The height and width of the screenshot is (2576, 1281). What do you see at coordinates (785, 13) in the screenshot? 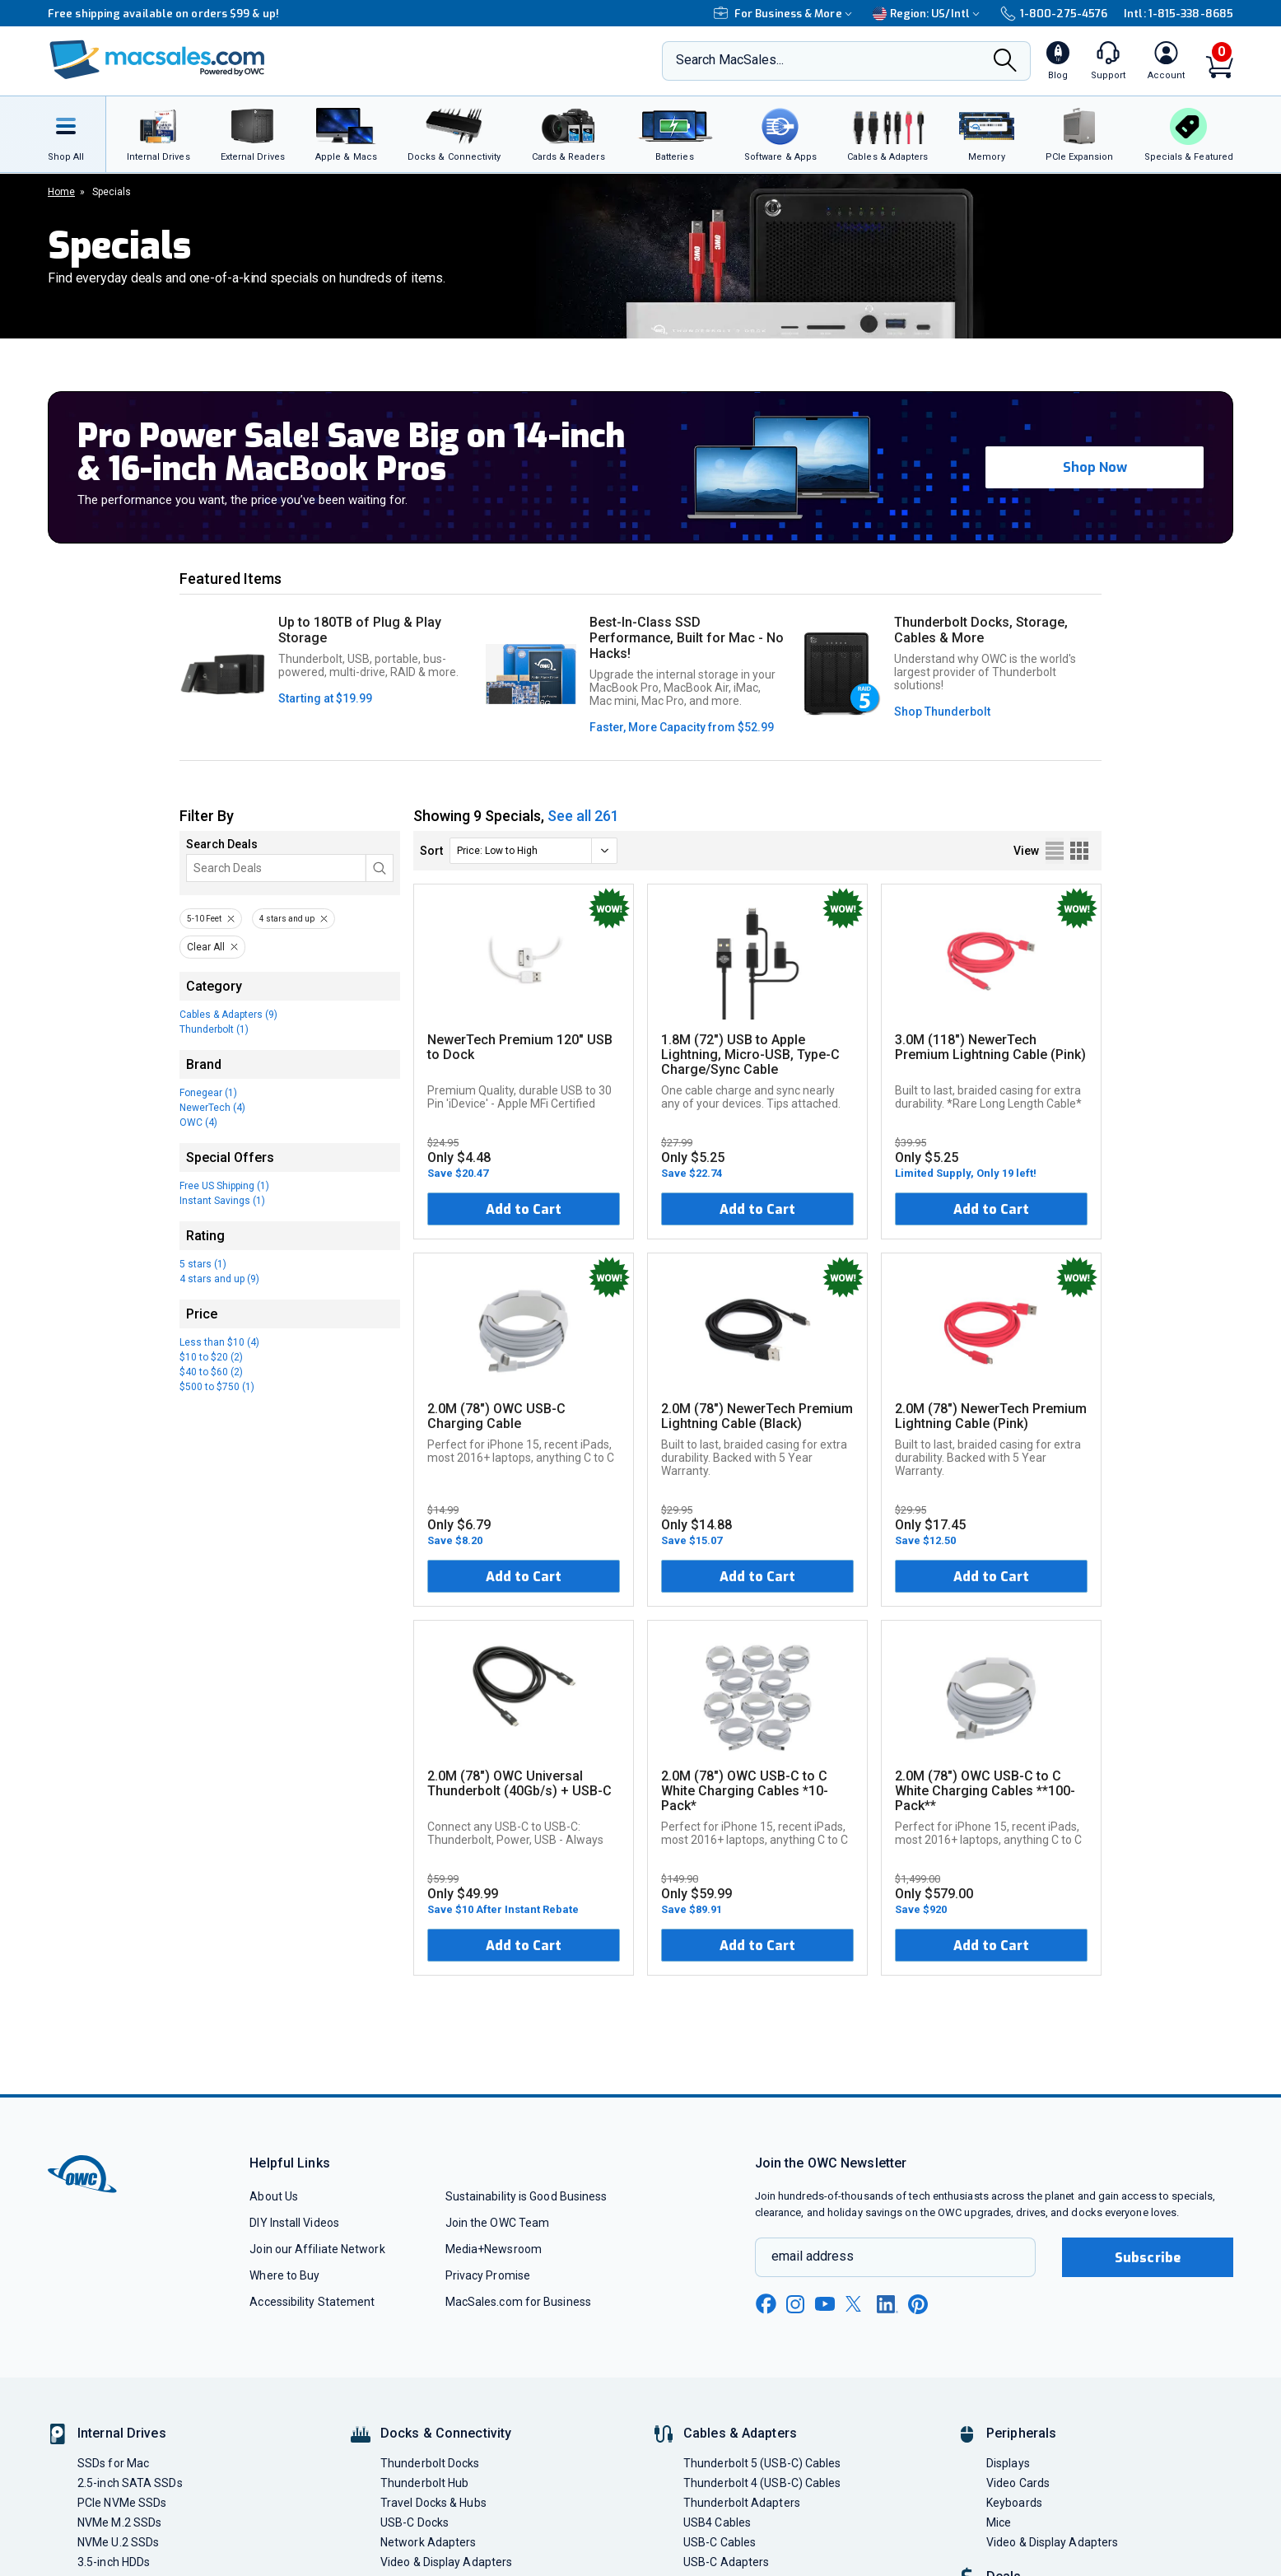
I see `For Business & More` at bounding box center [785, 13].